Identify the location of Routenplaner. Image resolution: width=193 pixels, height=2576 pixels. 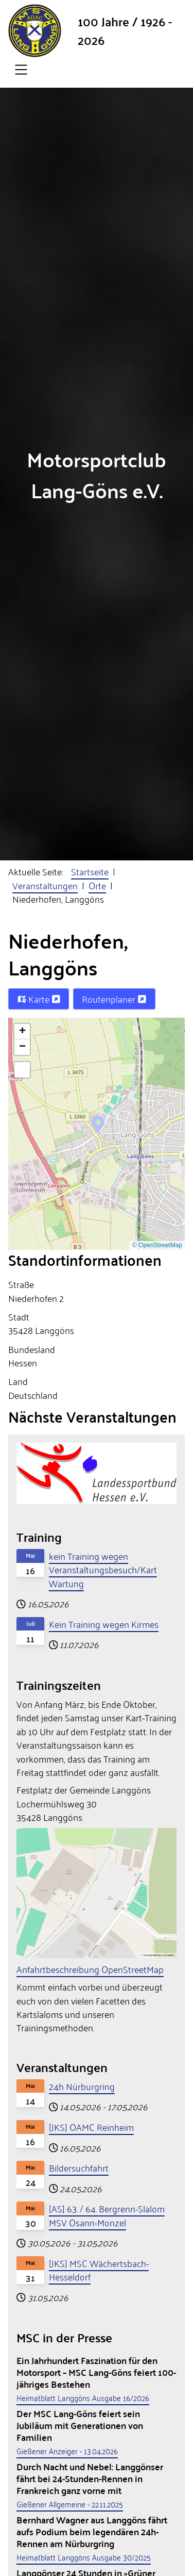
(114, 998).